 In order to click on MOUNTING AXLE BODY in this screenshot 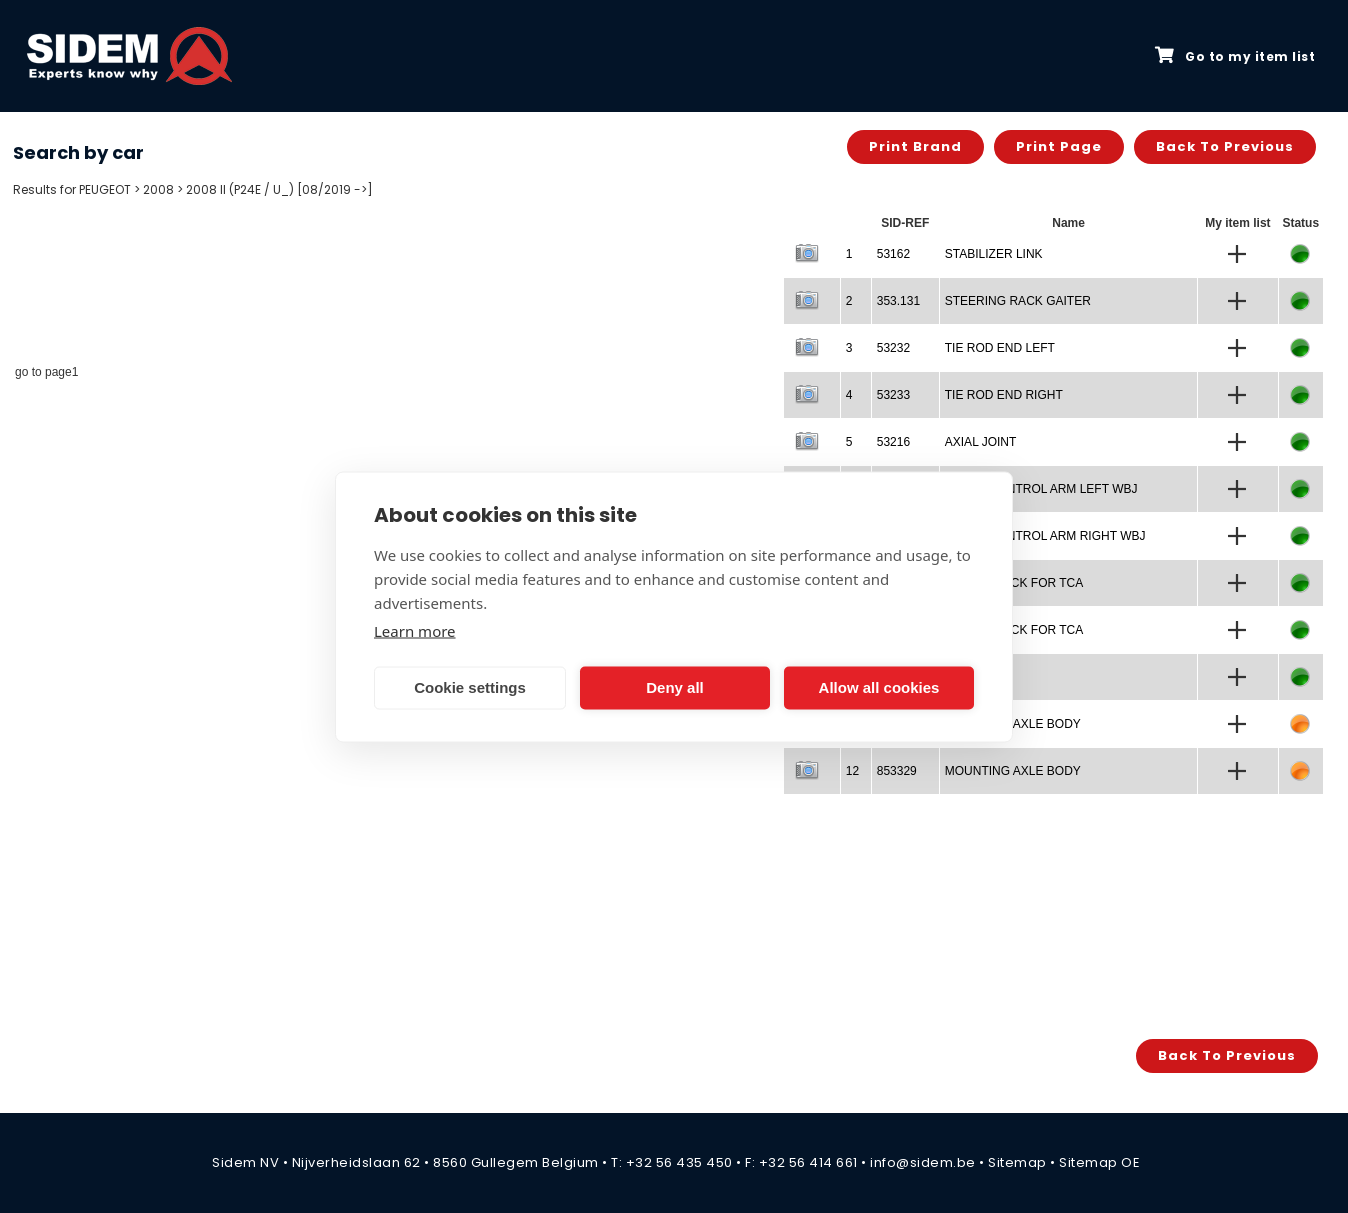, I will do `click(1013, 771)`.